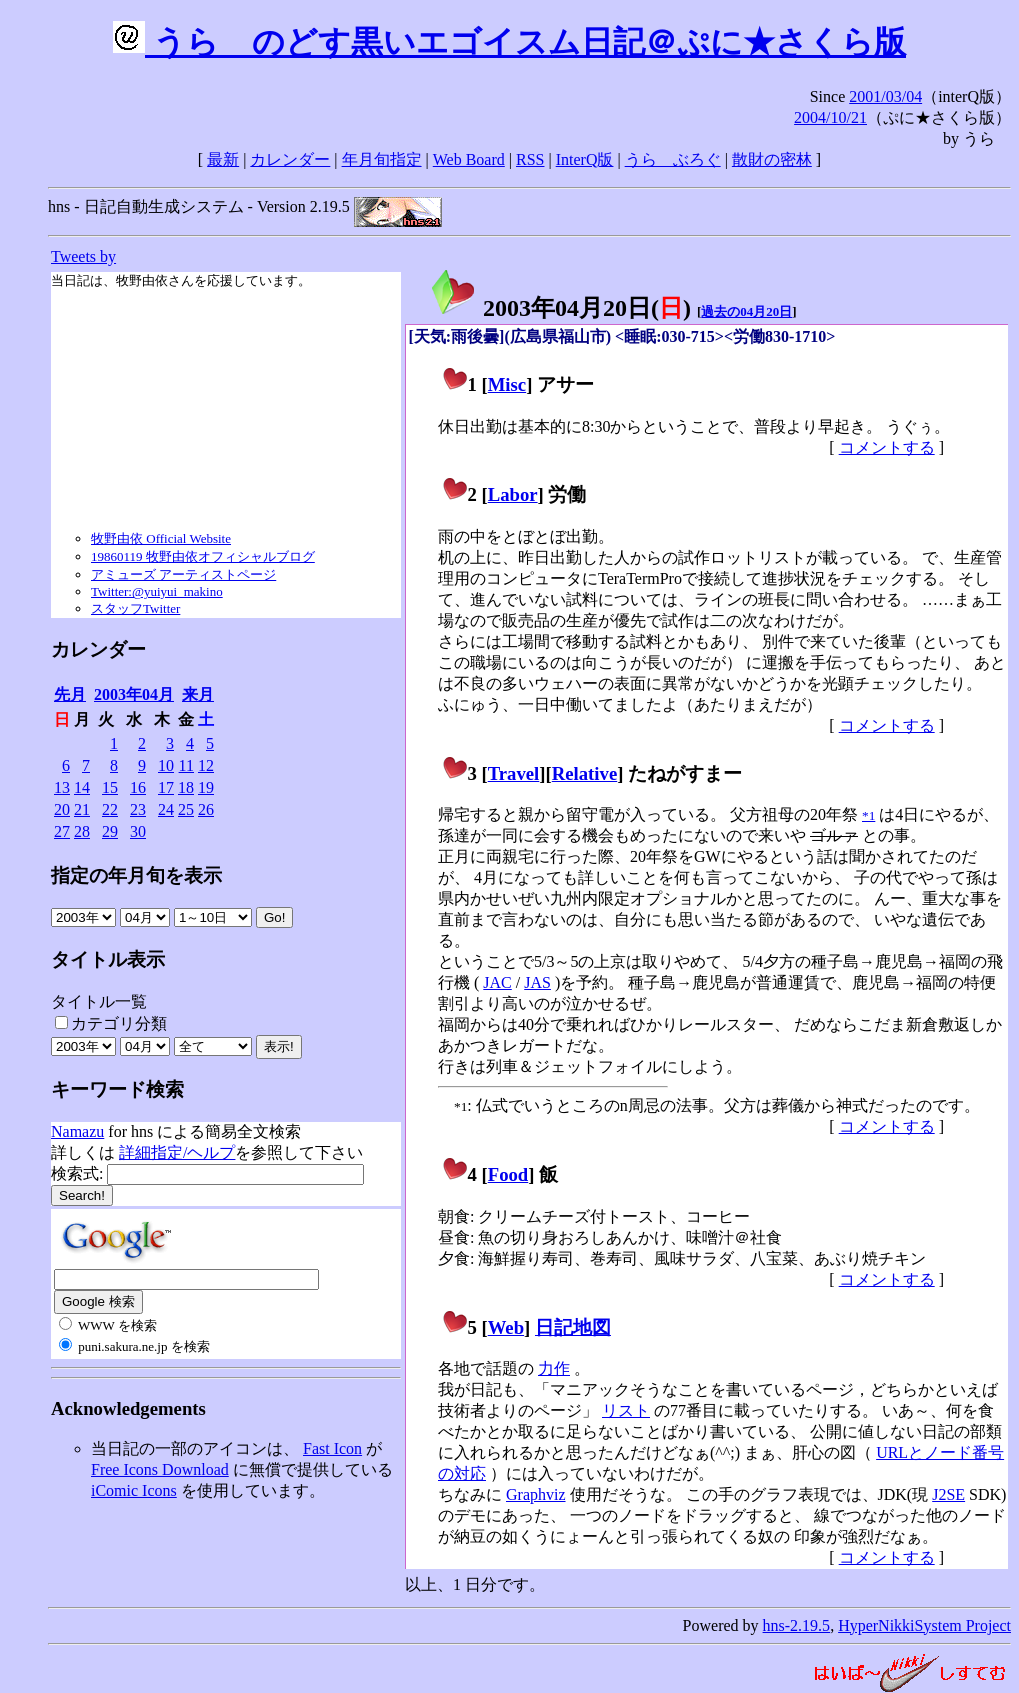  What do you see at coordinates (536, 1494) in the screenshot?
I see `Graphviz` at bounding box center [536, 1494].